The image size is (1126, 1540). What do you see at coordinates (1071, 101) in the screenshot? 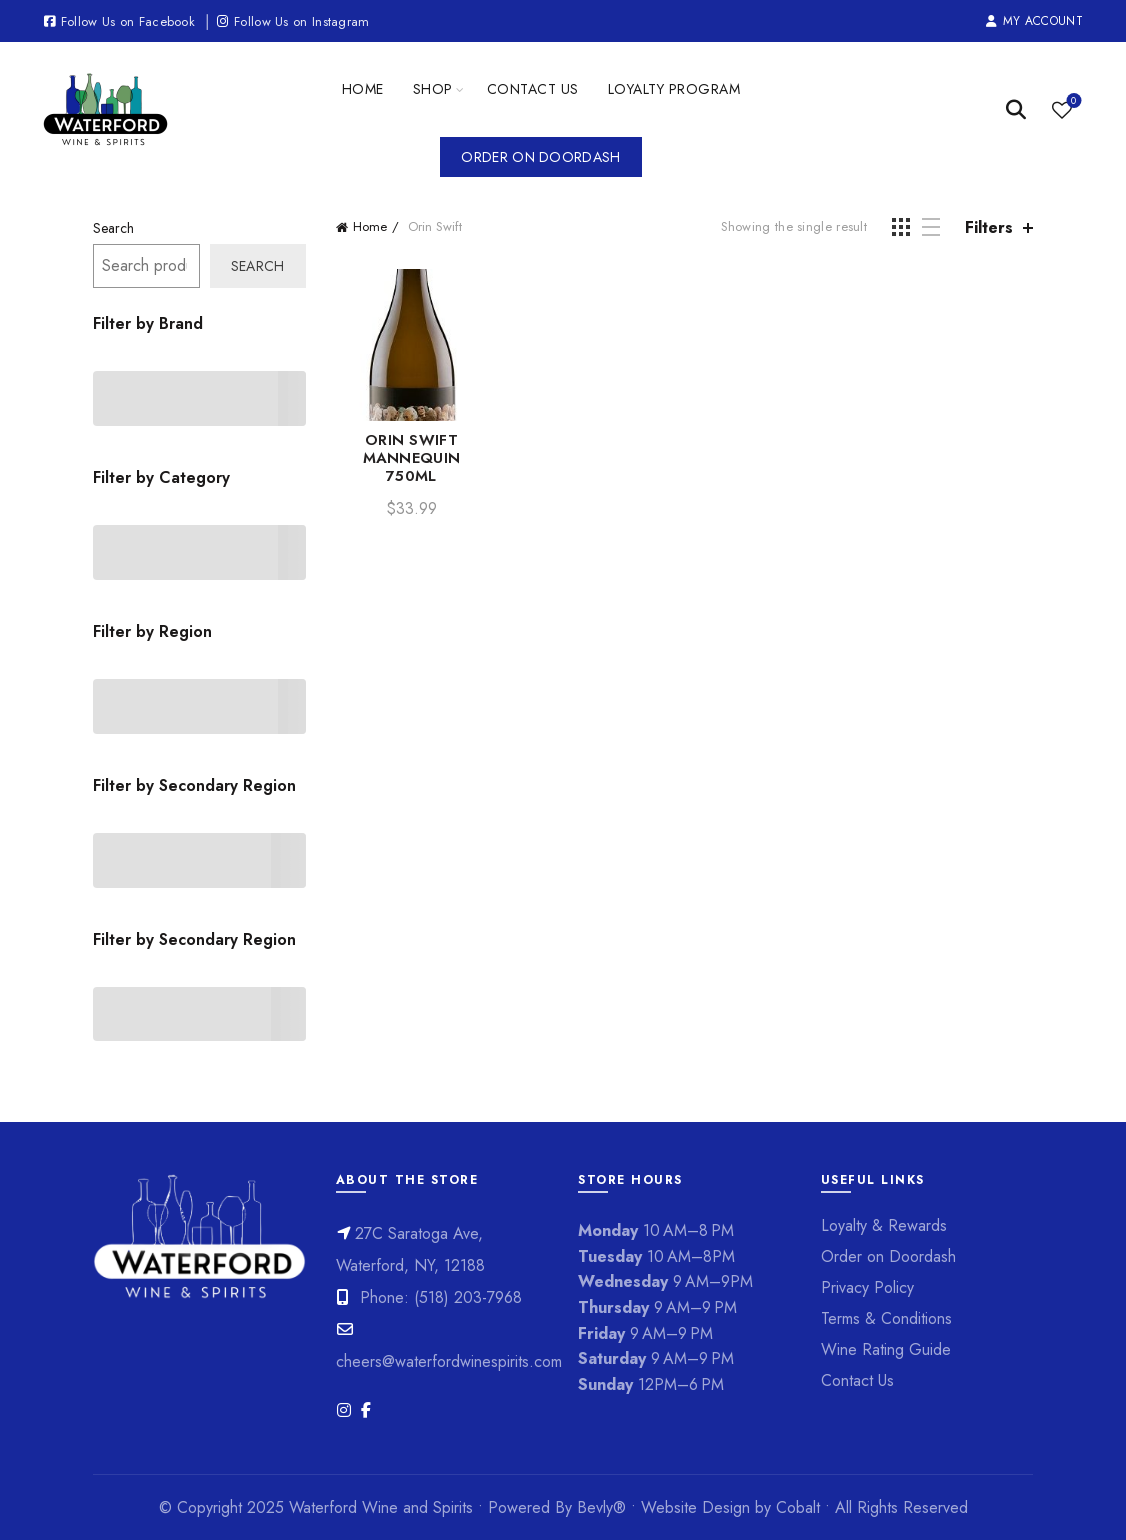
I see `Wishlist` at bounding box center [1071, 101].